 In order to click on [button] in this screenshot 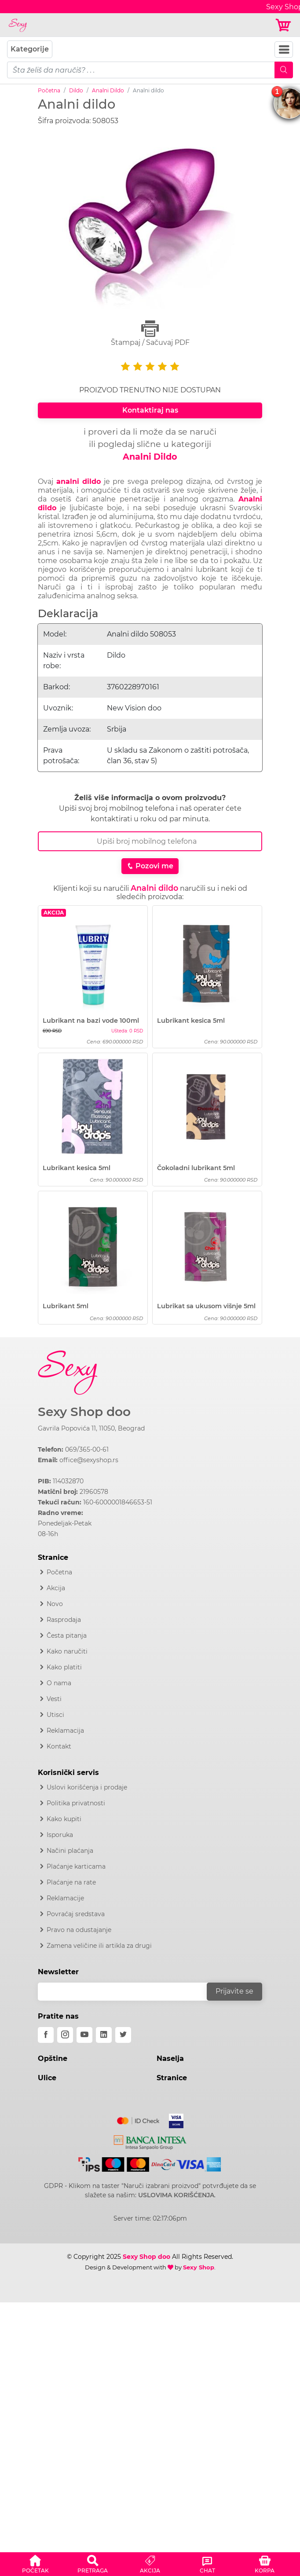, I will do `click(35, 2562)`.